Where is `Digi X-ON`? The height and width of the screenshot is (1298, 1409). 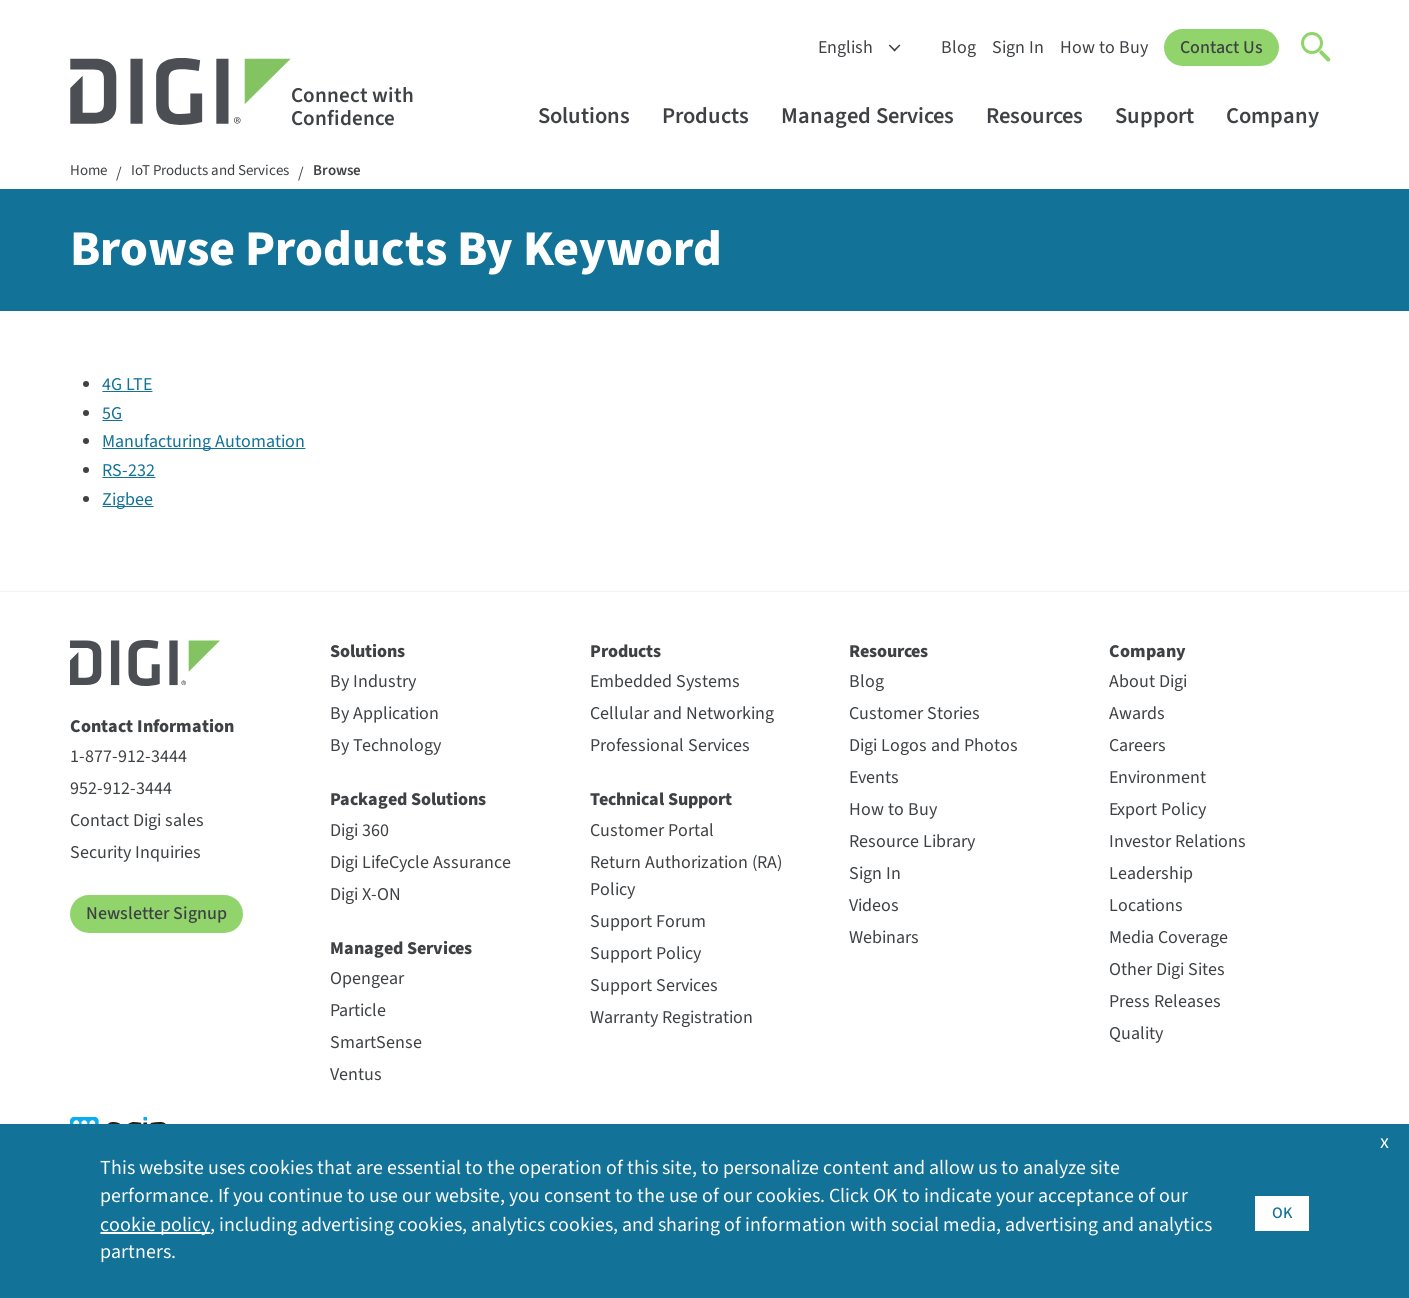 Digi X-ON is located at coordinates (365, 896).